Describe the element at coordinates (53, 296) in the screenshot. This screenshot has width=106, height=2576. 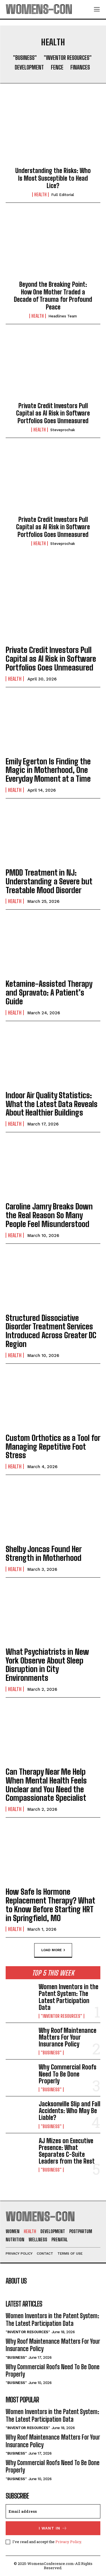
I see `Beyond the Breaking Point: How One Mother Traded a Decade of Trauma for Profound Peace` at that location.